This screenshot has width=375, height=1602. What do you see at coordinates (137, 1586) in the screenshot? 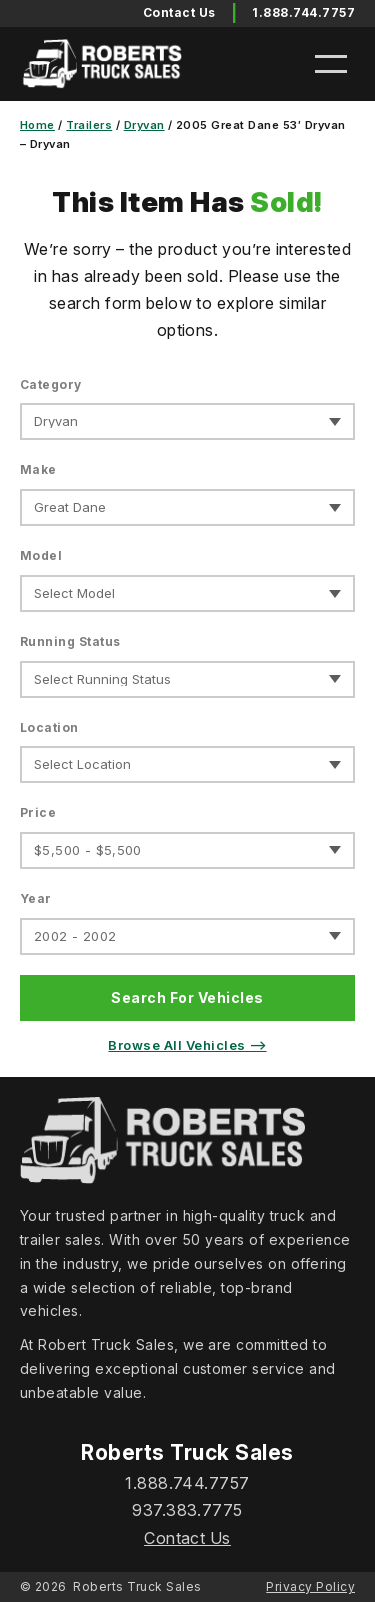
I see `Roberts Truck Sales` at bounding box center [137, 1586].